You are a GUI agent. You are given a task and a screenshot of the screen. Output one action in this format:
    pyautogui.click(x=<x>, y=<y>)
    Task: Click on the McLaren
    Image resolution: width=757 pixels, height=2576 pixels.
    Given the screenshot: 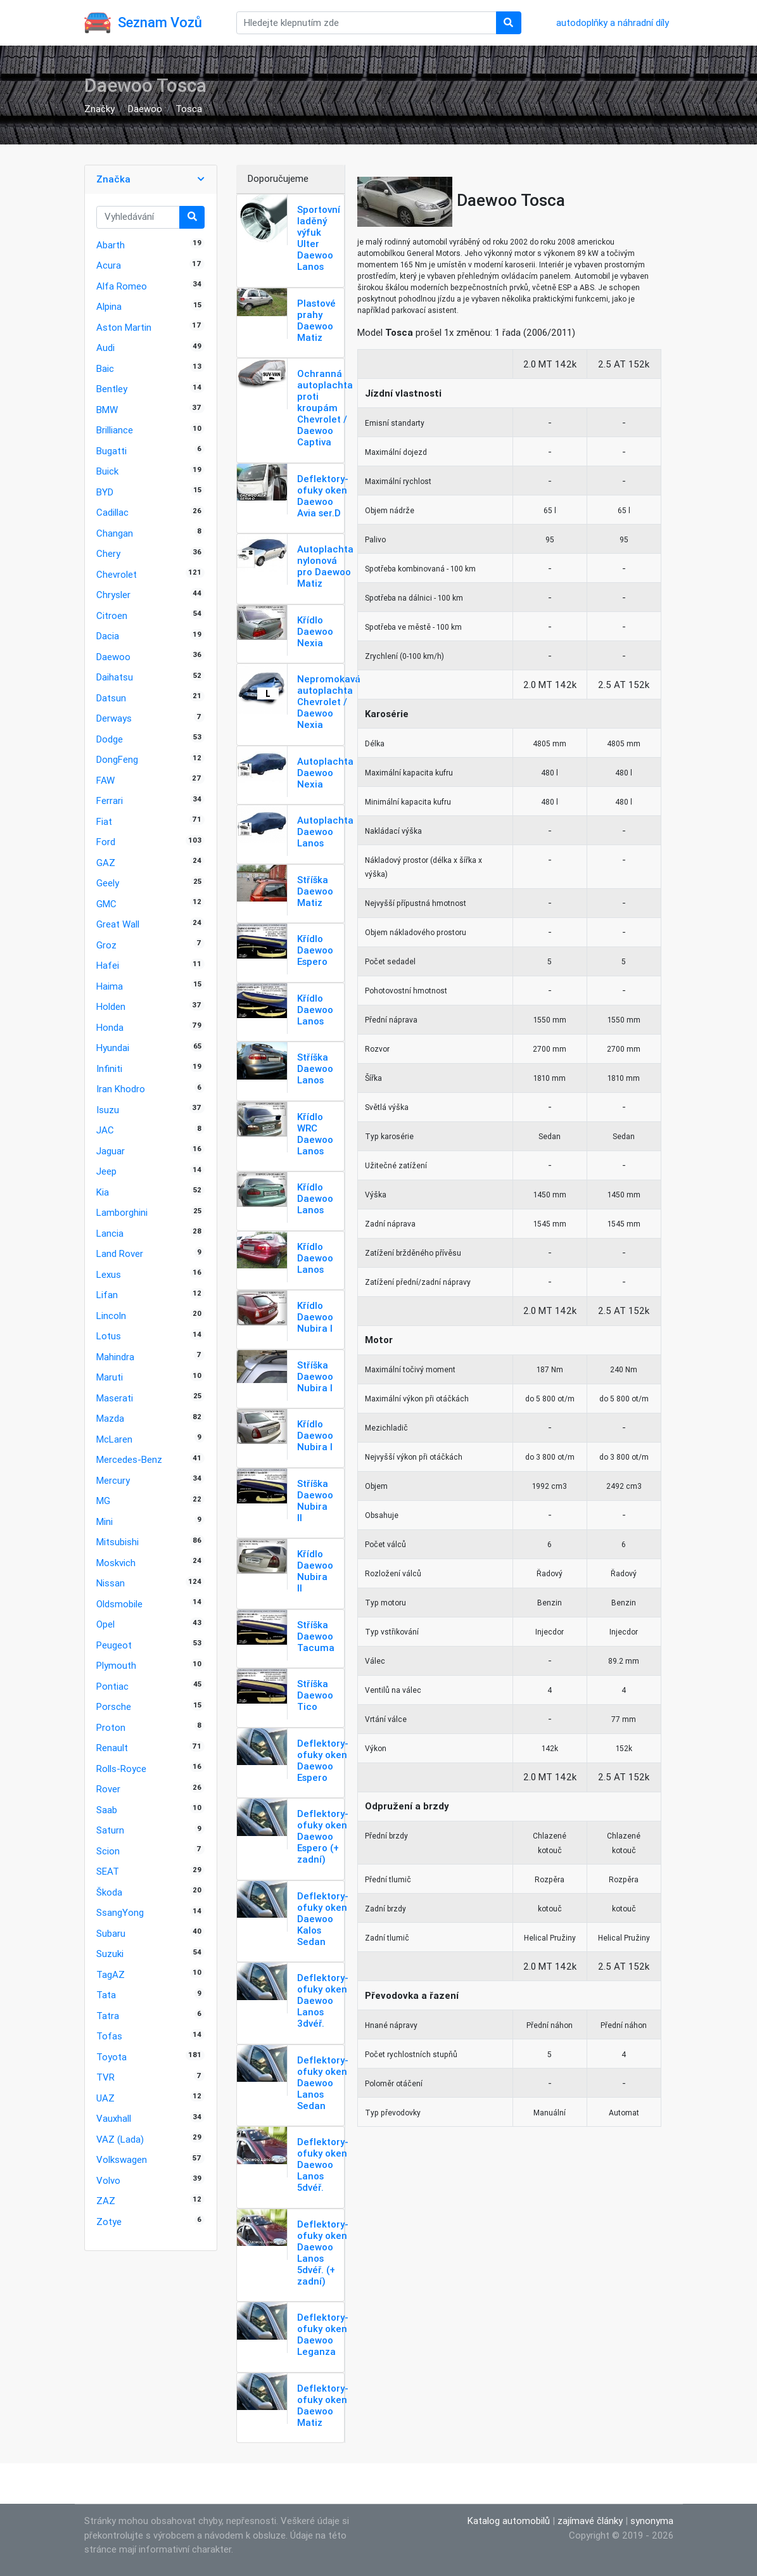 What is the action you would take?
    pyautogui.click(x=114, y=1439)
    